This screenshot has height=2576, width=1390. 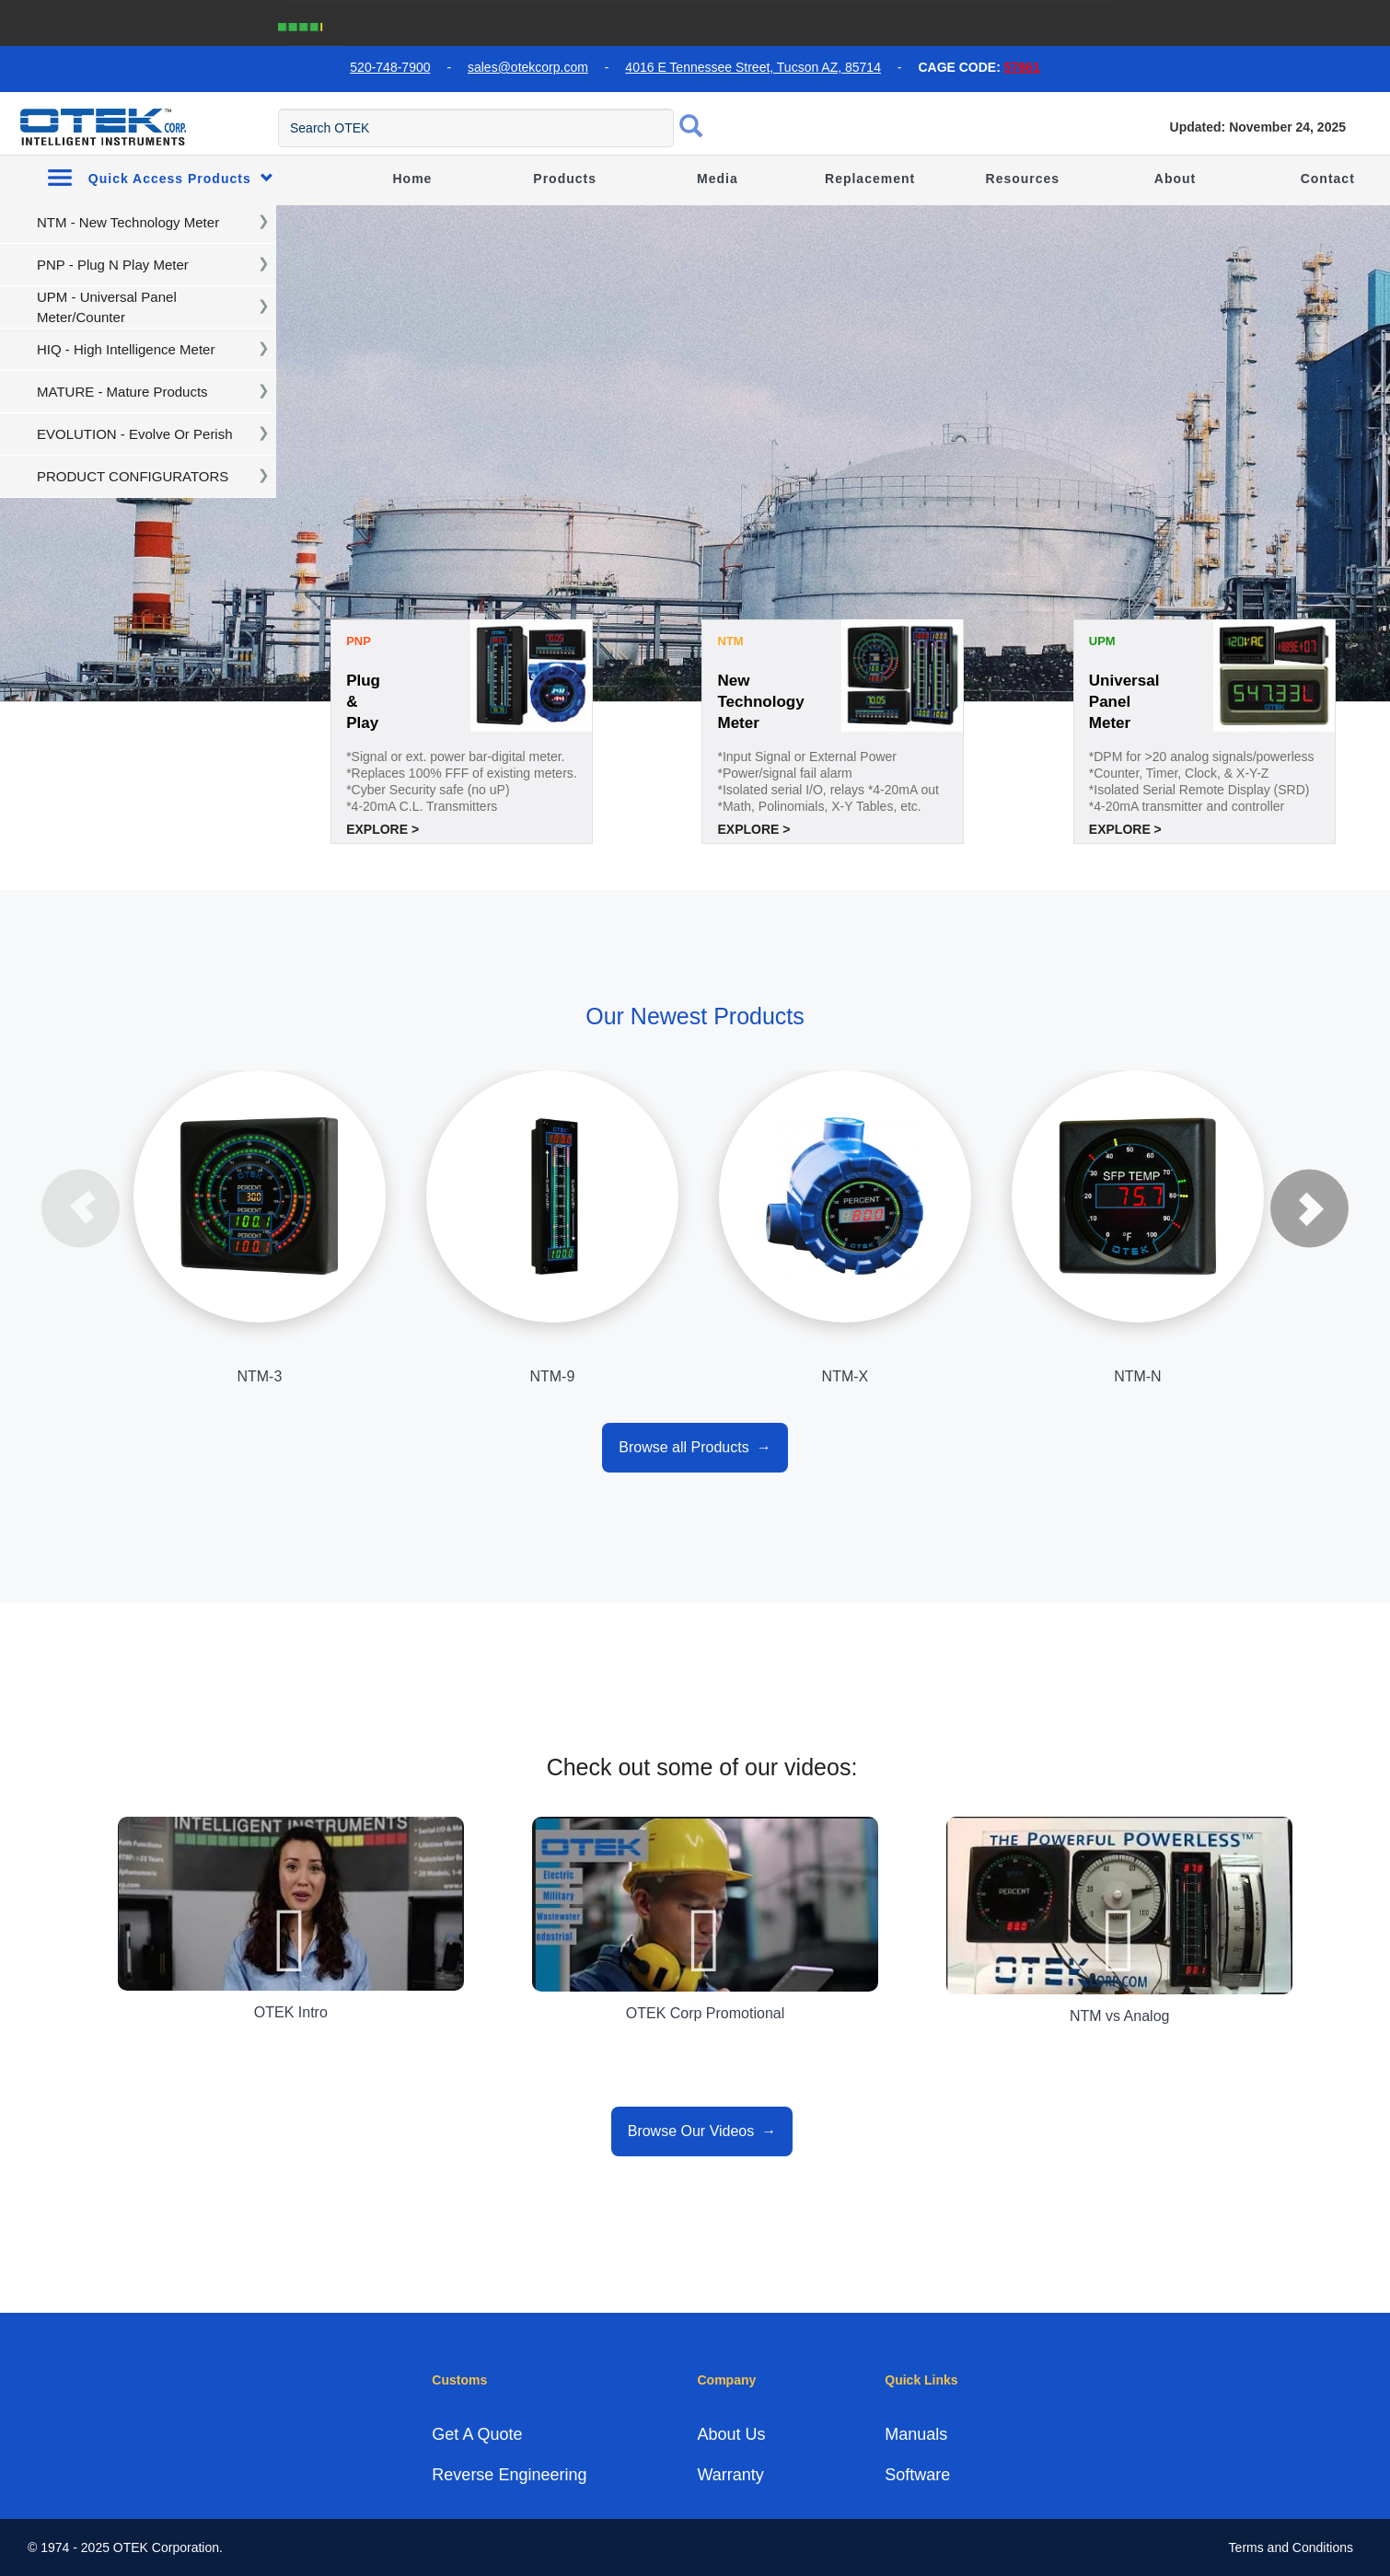 I want to click on Resources, so click(x=1023, y=178).